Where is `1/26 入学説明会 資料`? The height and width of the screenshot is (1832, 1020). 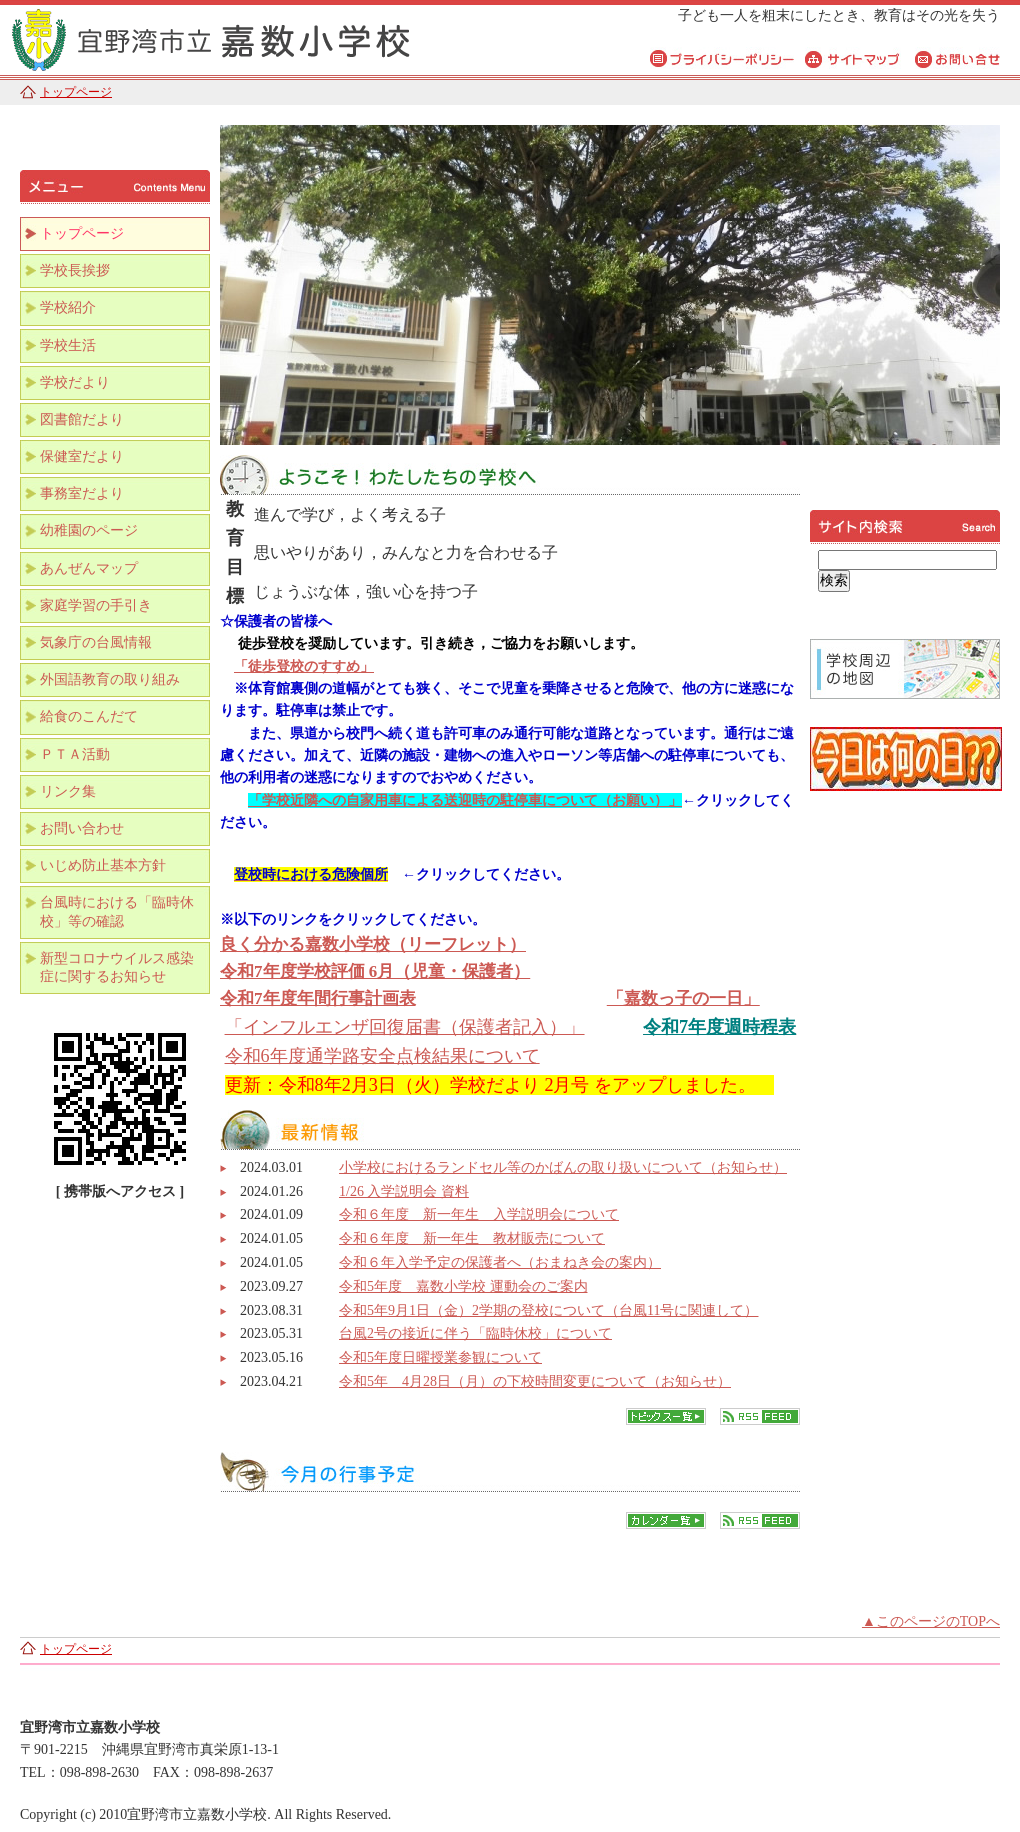
1/26 入学説明会 資料 is located at coordinates (404, 1191).